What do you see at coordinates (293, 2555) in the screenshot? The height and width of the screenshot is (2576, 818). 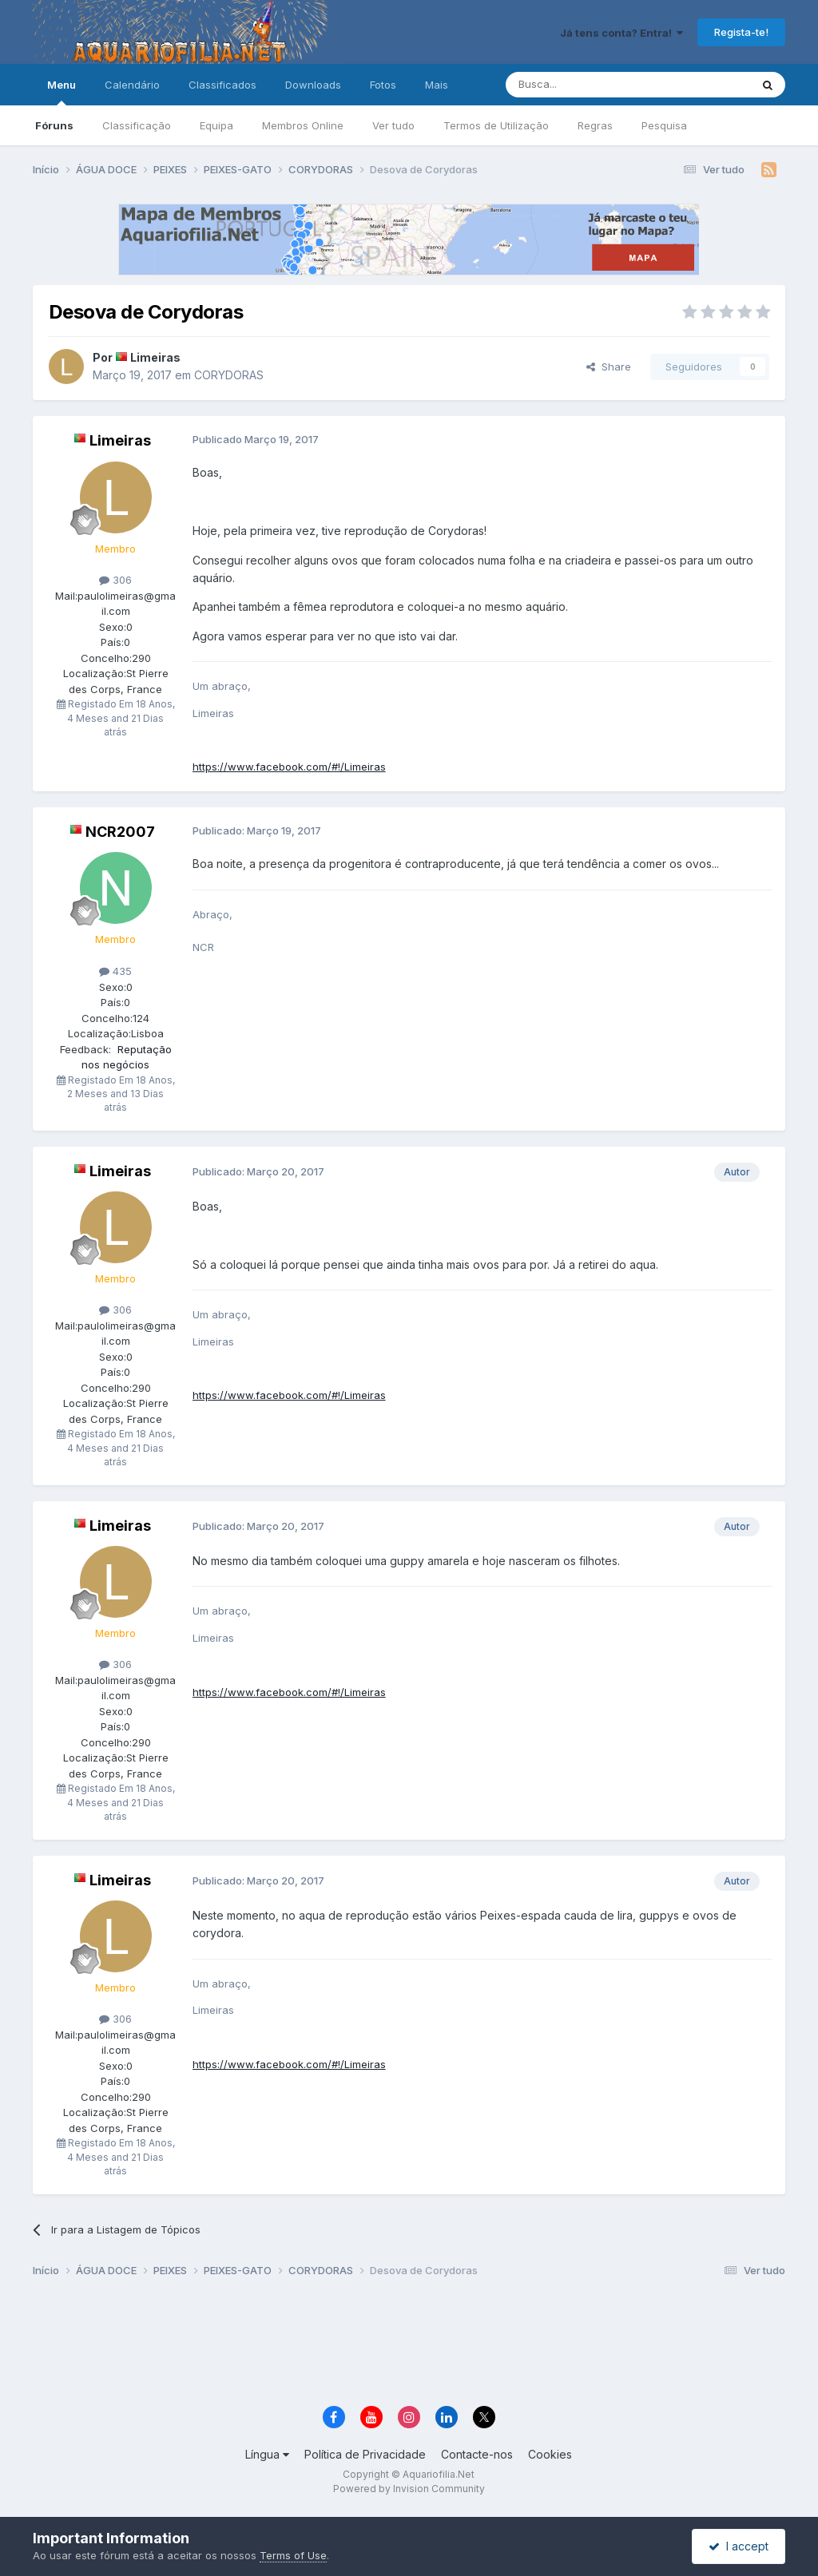 I see `Terms of Use` at bounding box center [293, 2555].